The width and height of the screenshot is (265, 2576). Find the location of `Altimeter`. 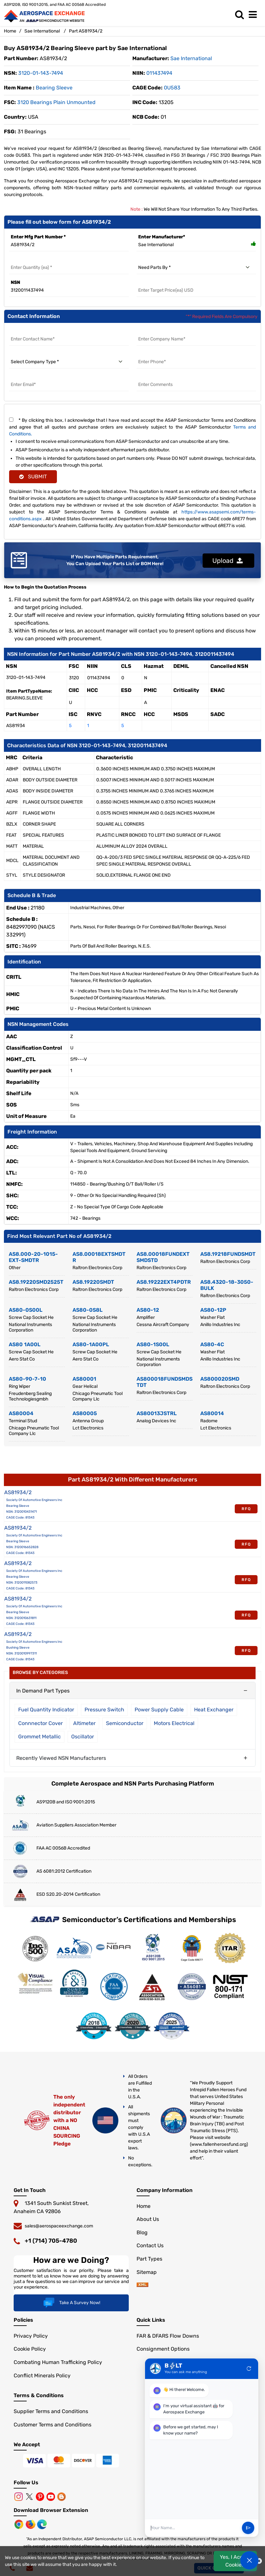

Altimeter is located at coordinates (84, 1723).